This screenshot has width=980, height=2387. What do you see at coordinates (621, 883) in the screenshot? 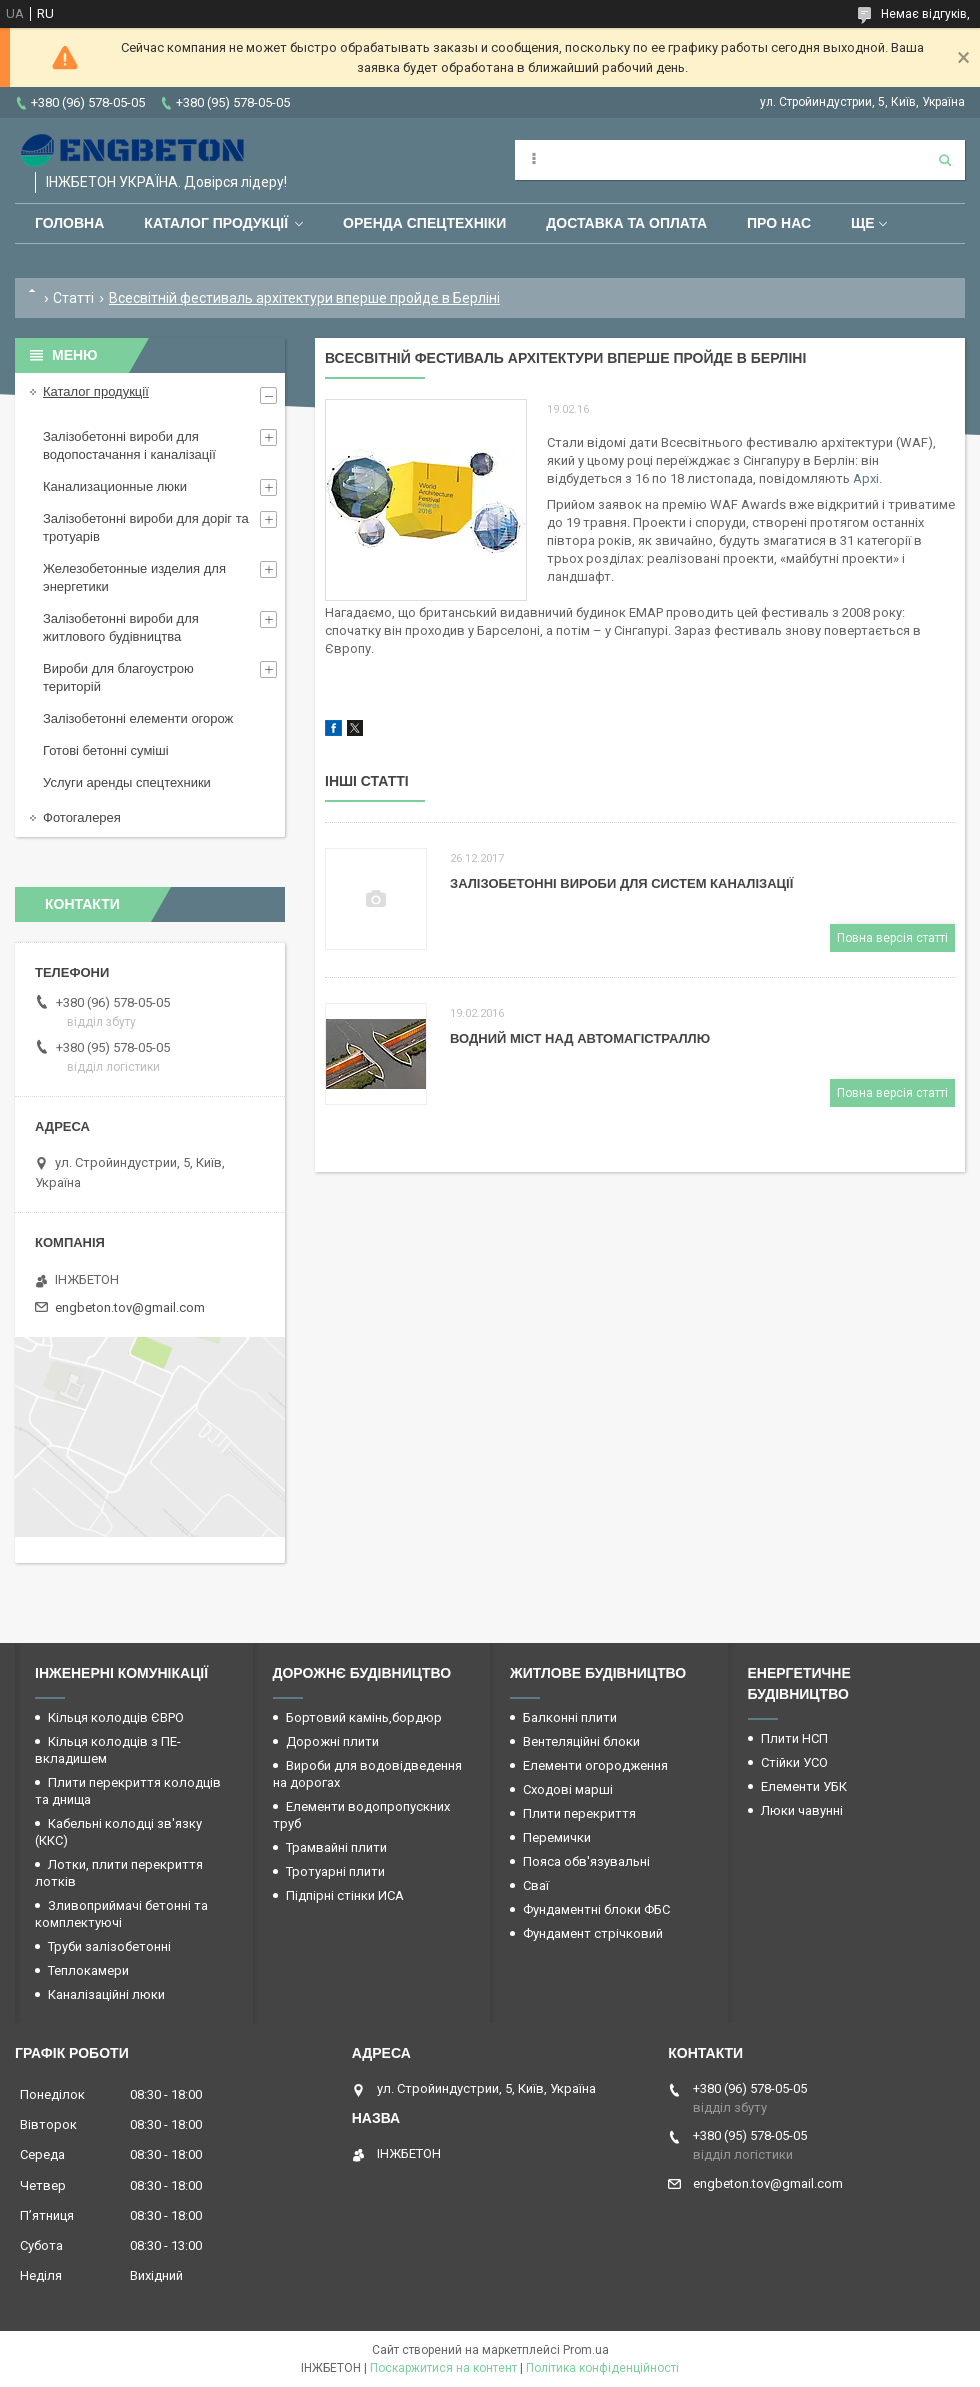
I see `Залізобетонні вироби для систем каналізації` at bounding box center [621, 883].